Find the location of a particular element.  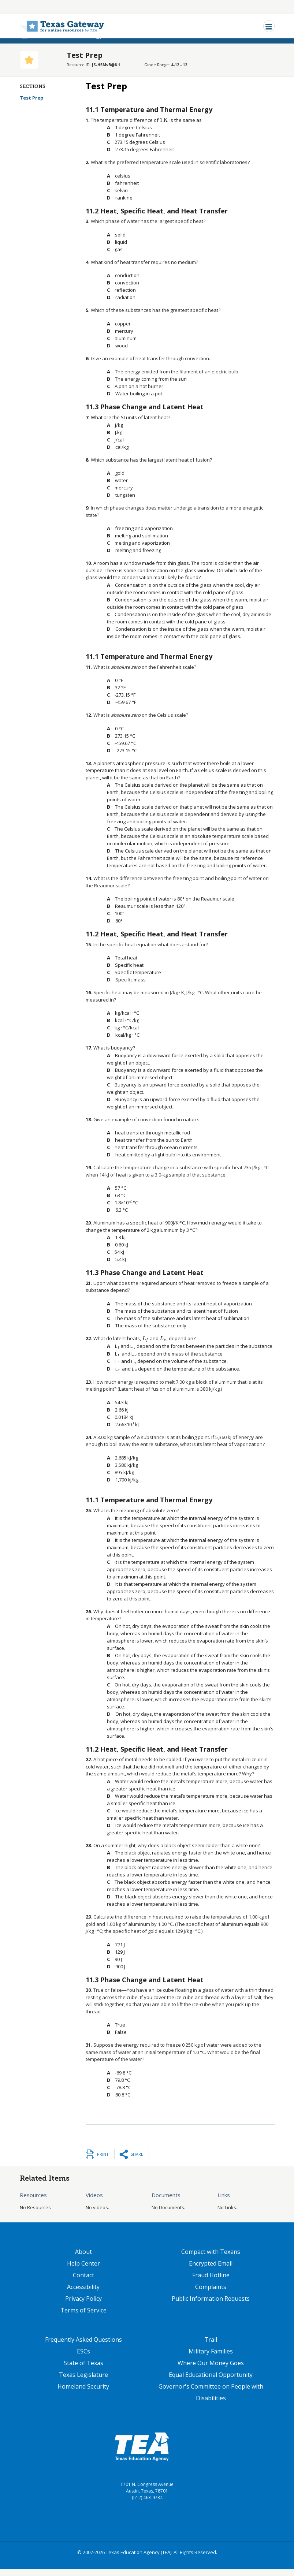

ESCs is located at coordinates (83, 2351).